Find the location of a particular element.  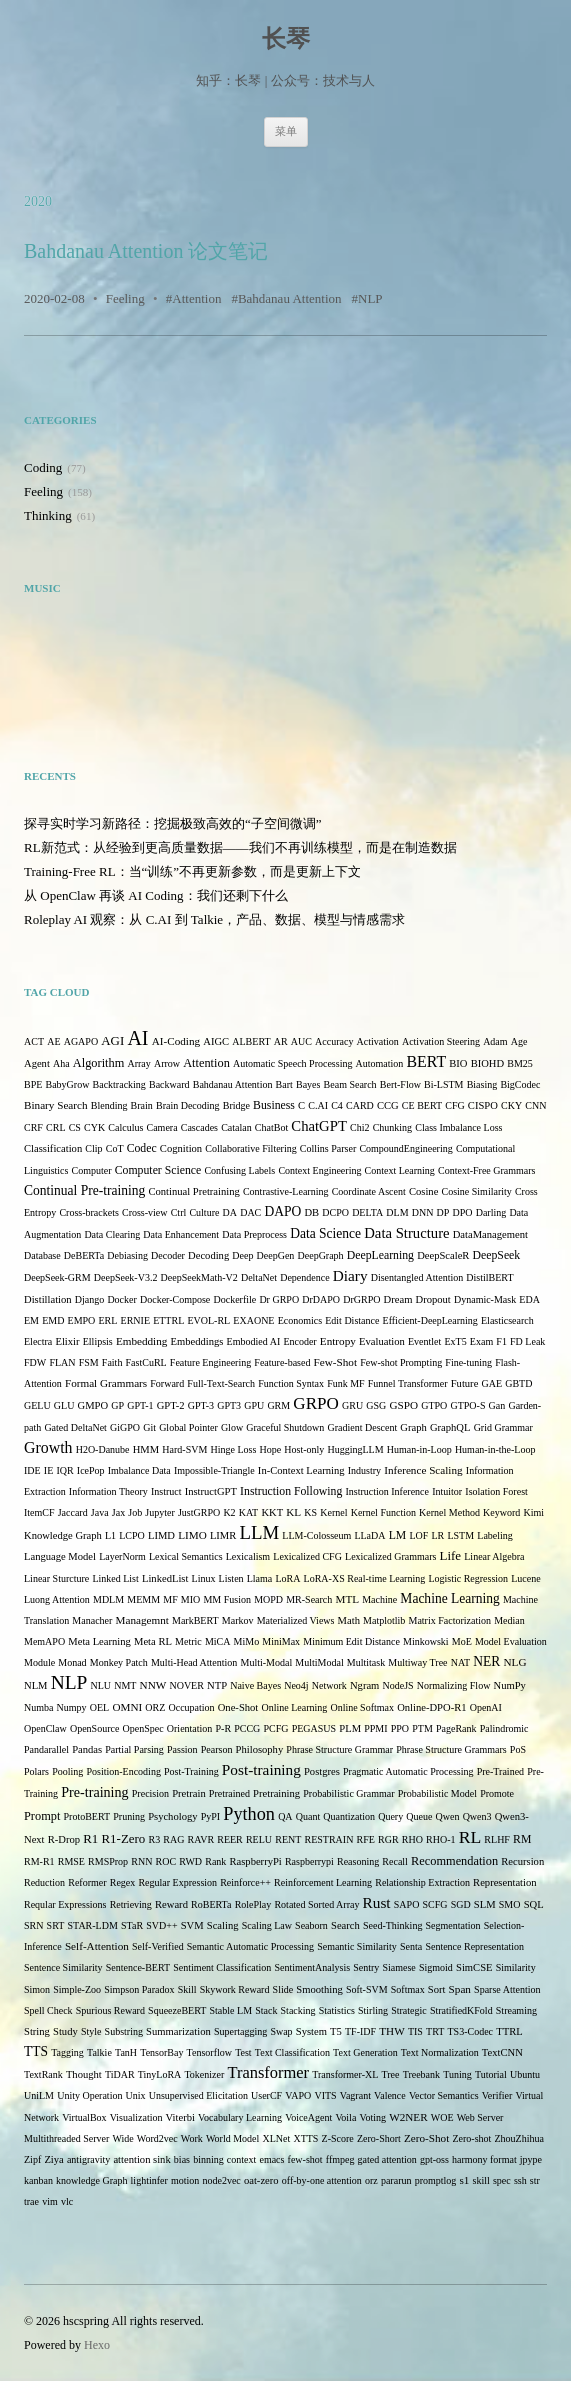

FastCuRL is located at coordinates (146, 1362).